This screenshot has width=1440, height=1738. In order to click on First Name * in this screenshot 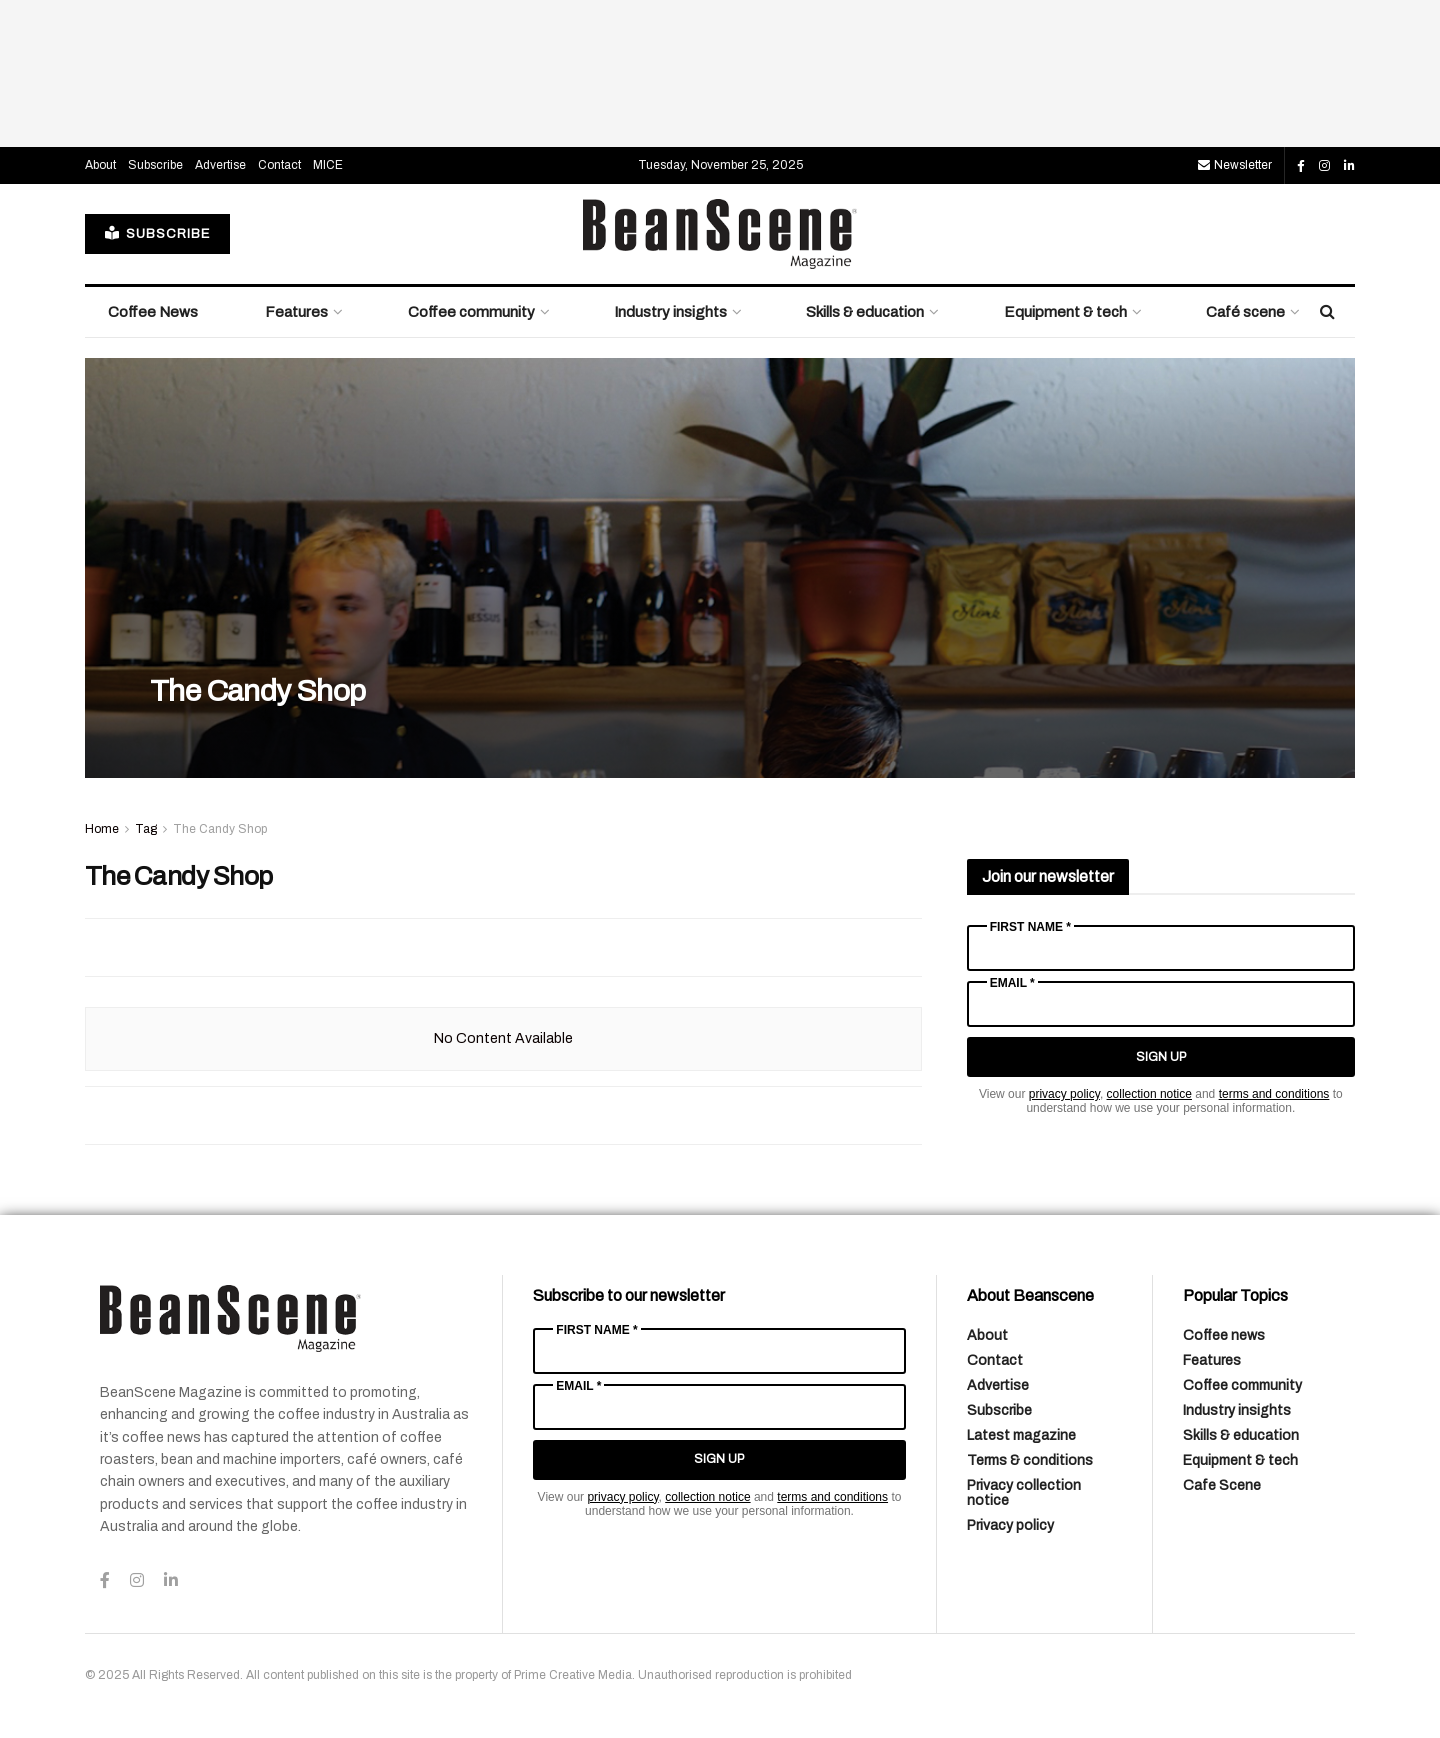, I will do `click(1030, 927)`.